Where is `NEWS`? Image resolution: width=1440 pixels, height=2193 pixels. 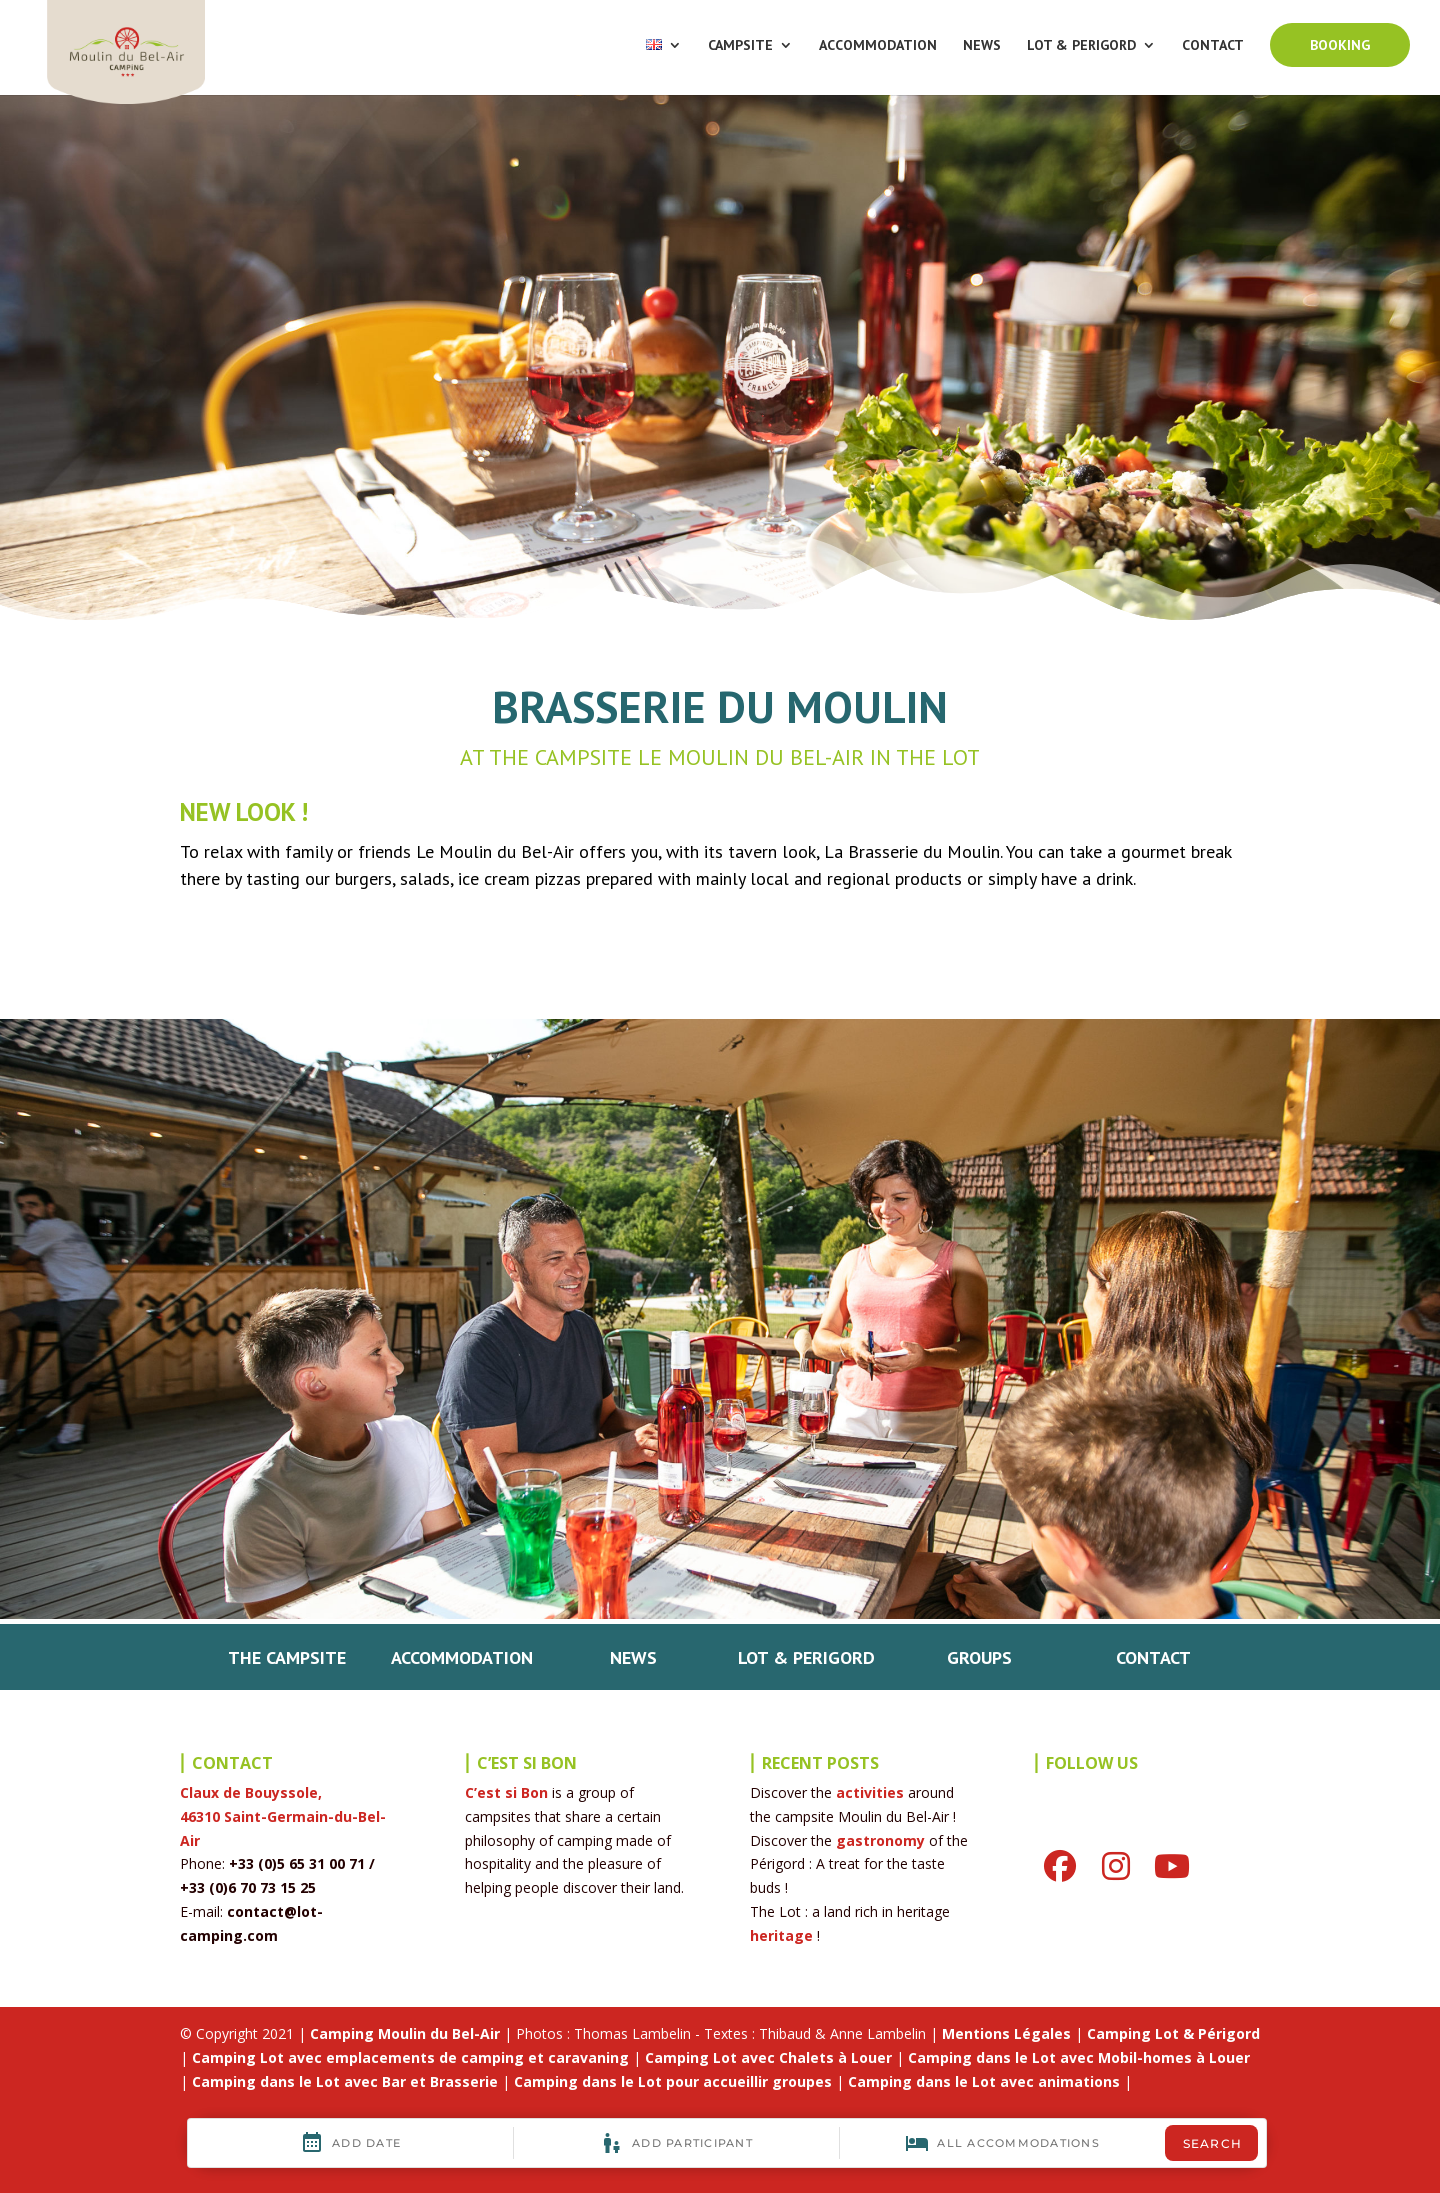
NEWS is located at coordinates (982, 46).